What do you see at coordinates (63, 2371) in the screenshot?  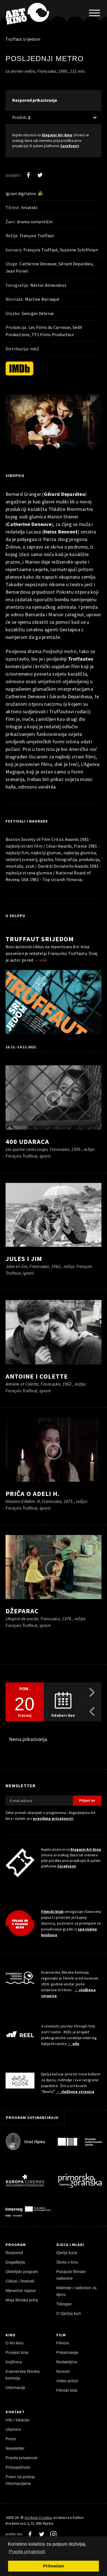 I see `Novosti` at bounding box center [63, 2371].